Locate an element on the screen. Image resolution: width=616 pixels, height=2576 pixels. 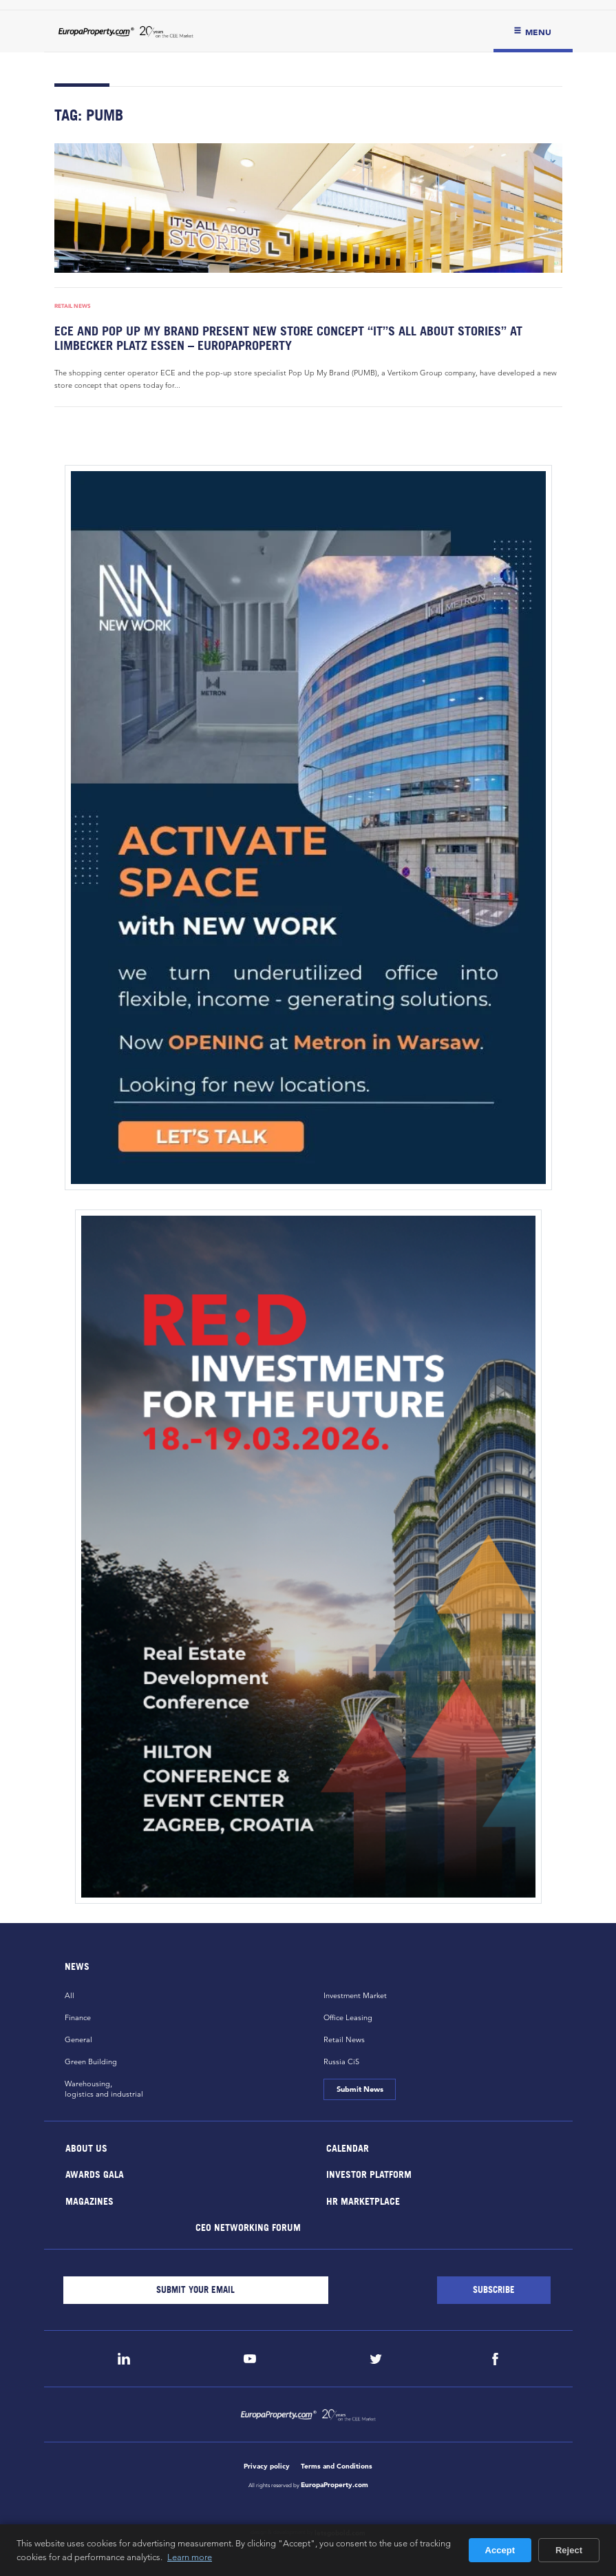
About Us is located at coordinates (86, 2147).